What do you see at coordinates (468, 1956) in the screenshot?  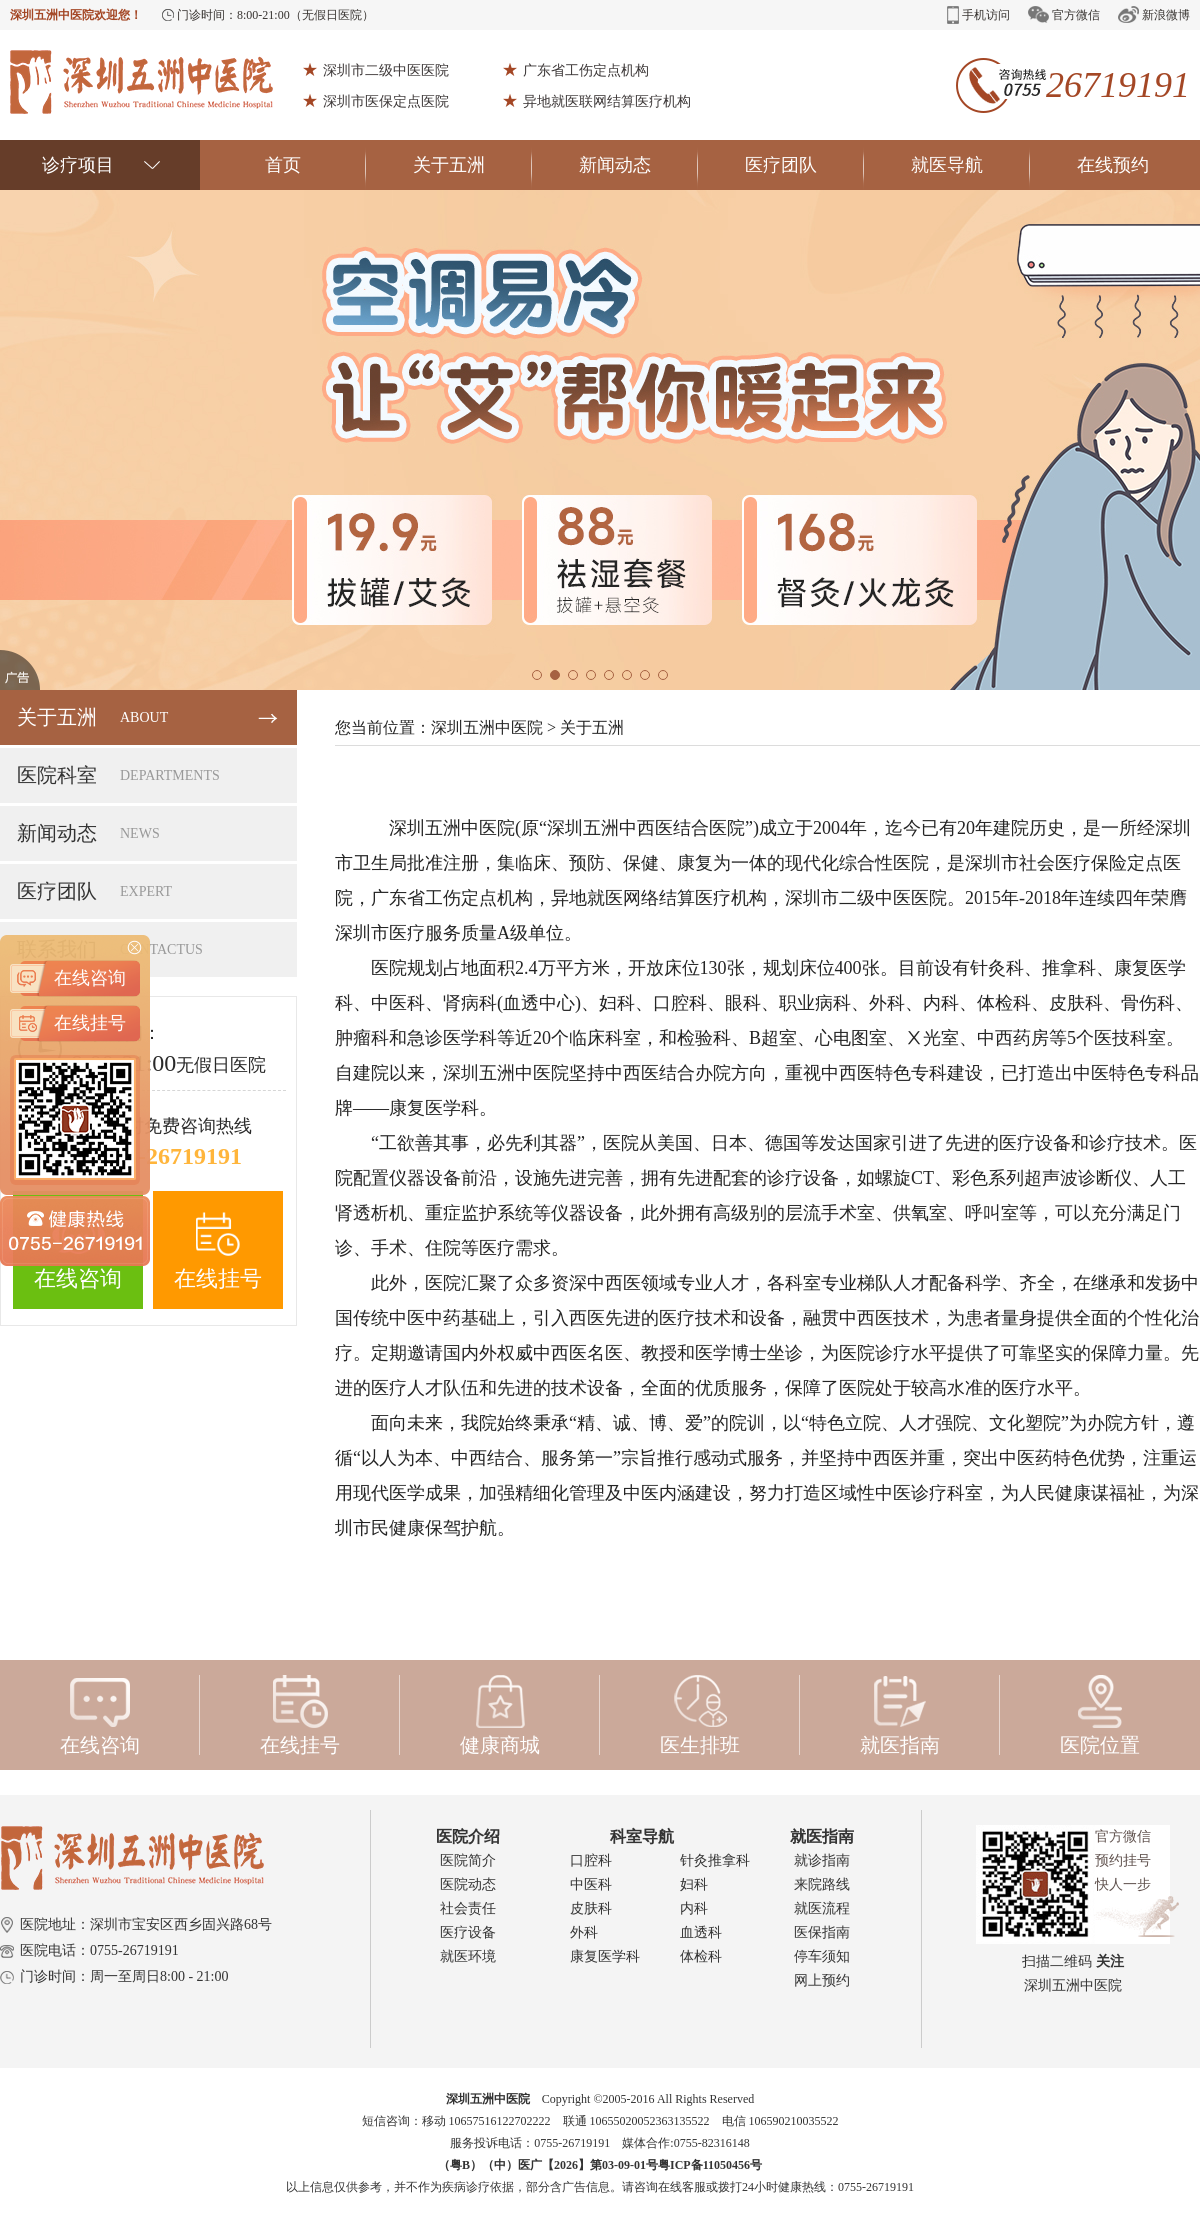 I see `就医环境` at bounding box center [468, 1956].